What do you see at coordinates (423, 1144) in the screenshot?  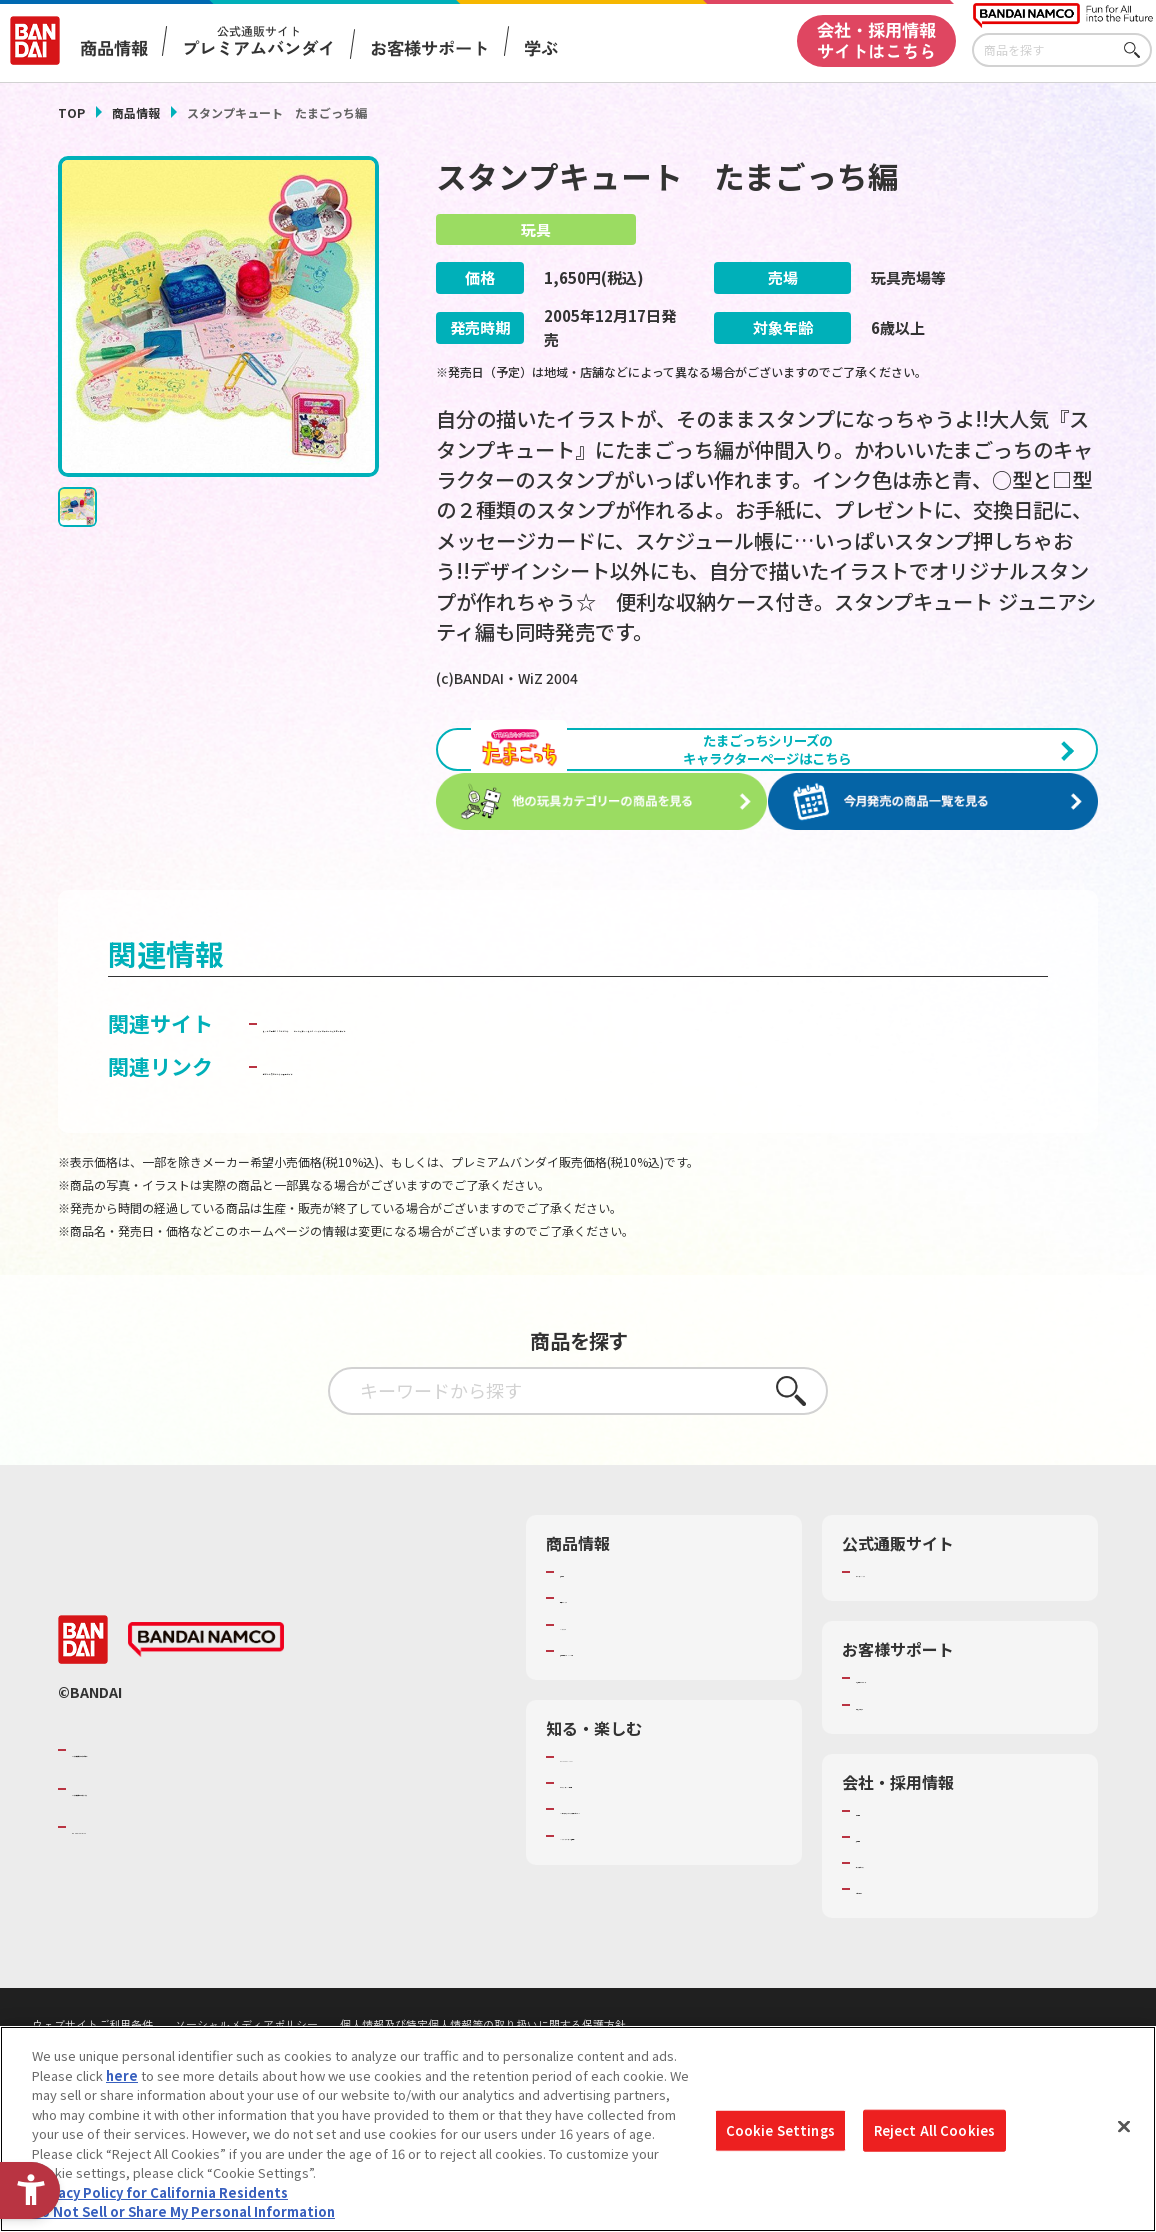 I see `子どもを守る おもちゃ安全ガイド [子どもを守る おもちゃ安全ガイド - Open in New Tab]` at bounding box center [423, 1144].